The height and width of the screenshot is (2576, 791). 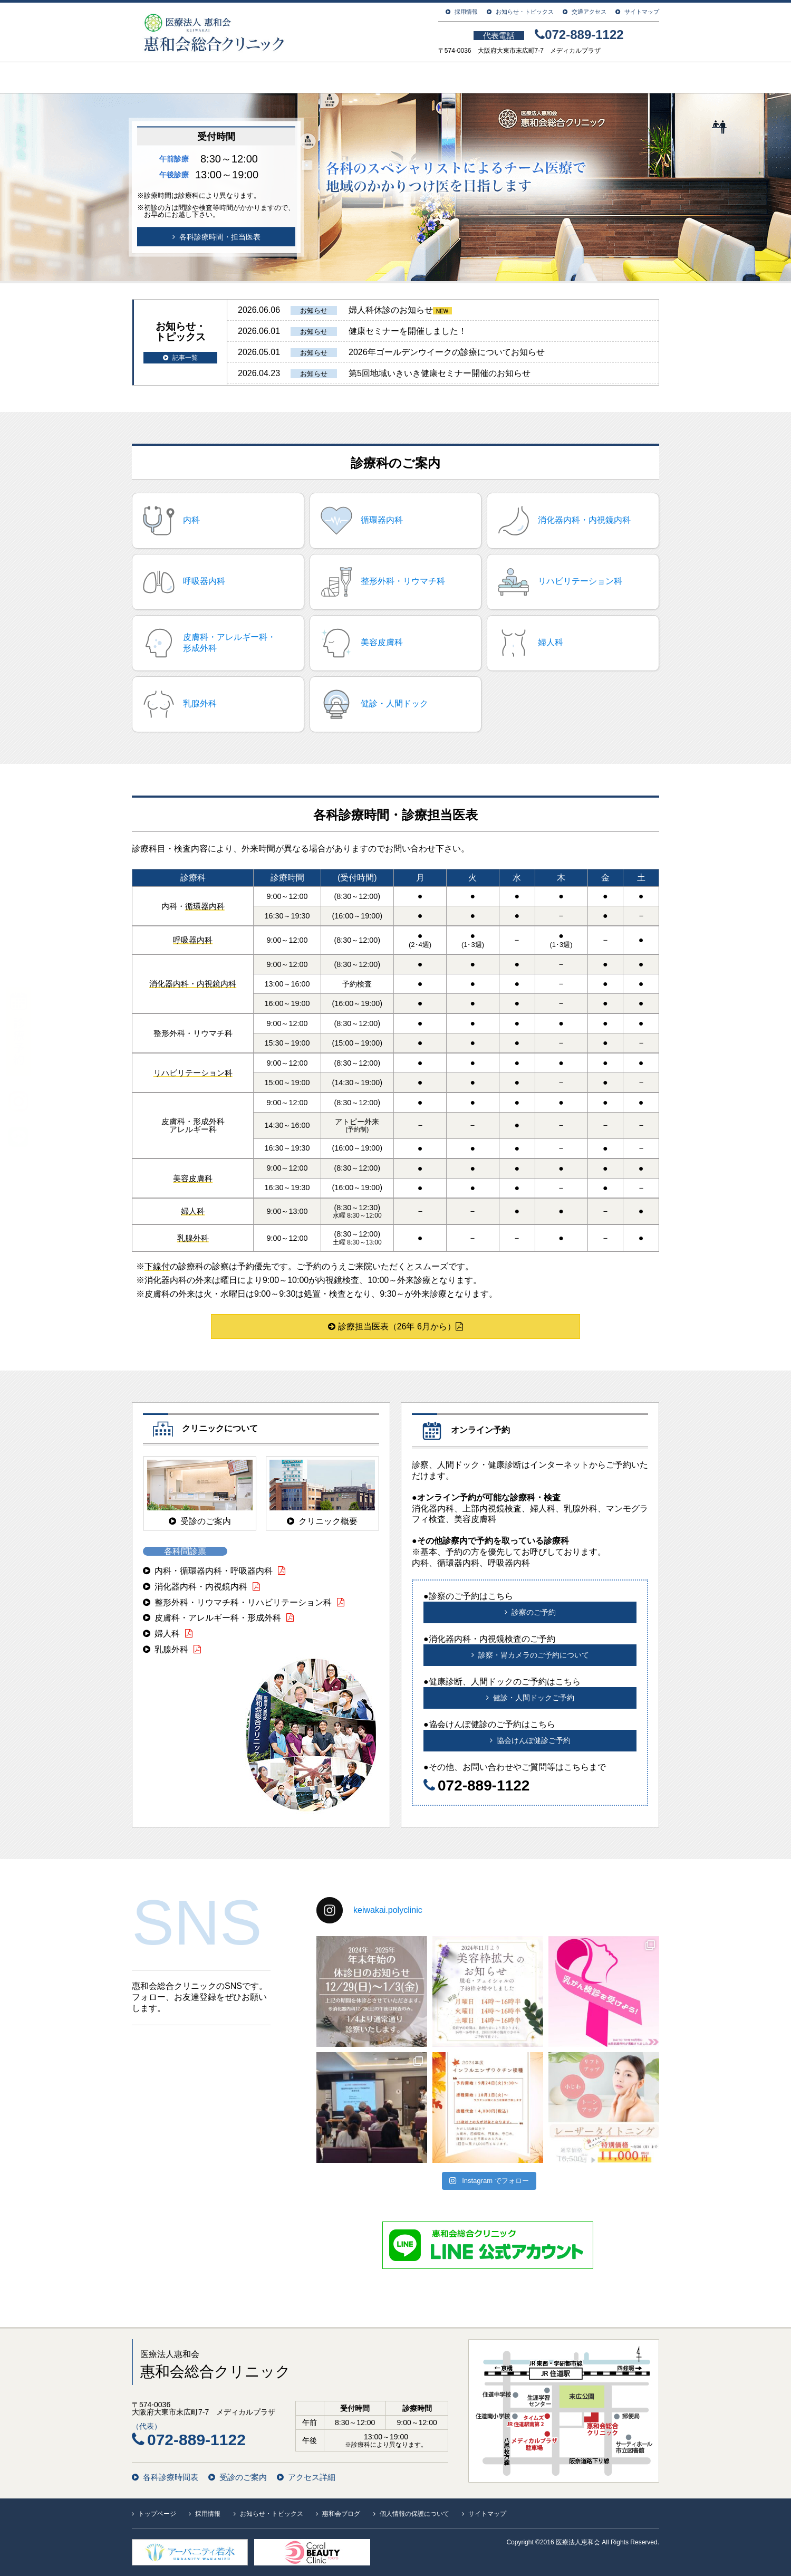 What do you see at coordinates (167, 1633) in the screenshot?
I see `婦人科` at bounding box center [167, 1633].